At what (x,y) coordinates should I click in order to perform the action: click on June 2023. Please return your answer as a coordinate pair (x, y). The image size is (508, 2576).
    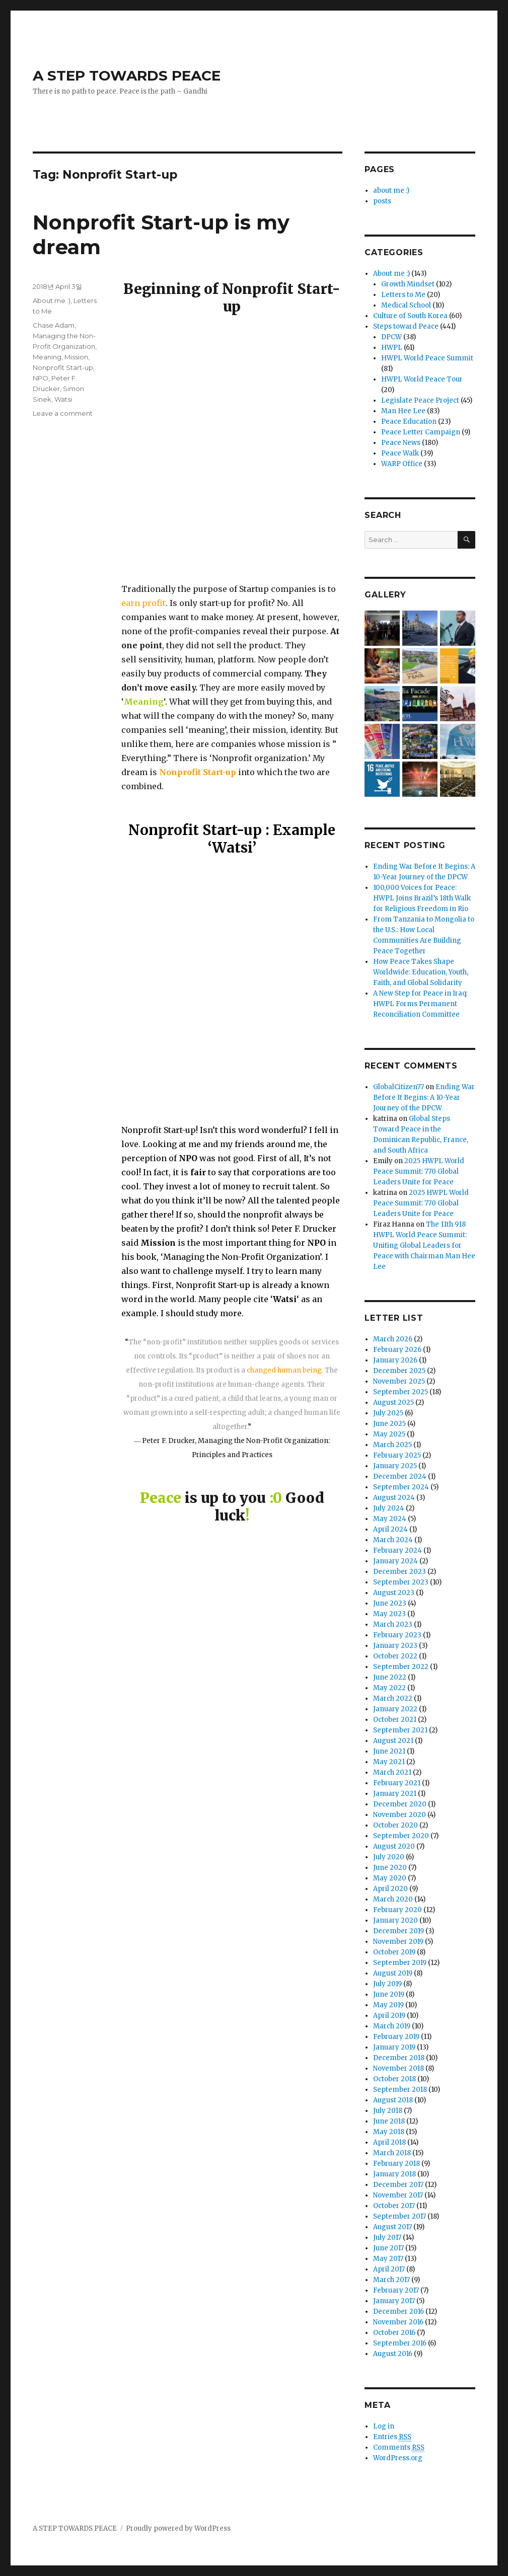
    Looking at the image, I should click on (389, 1603).